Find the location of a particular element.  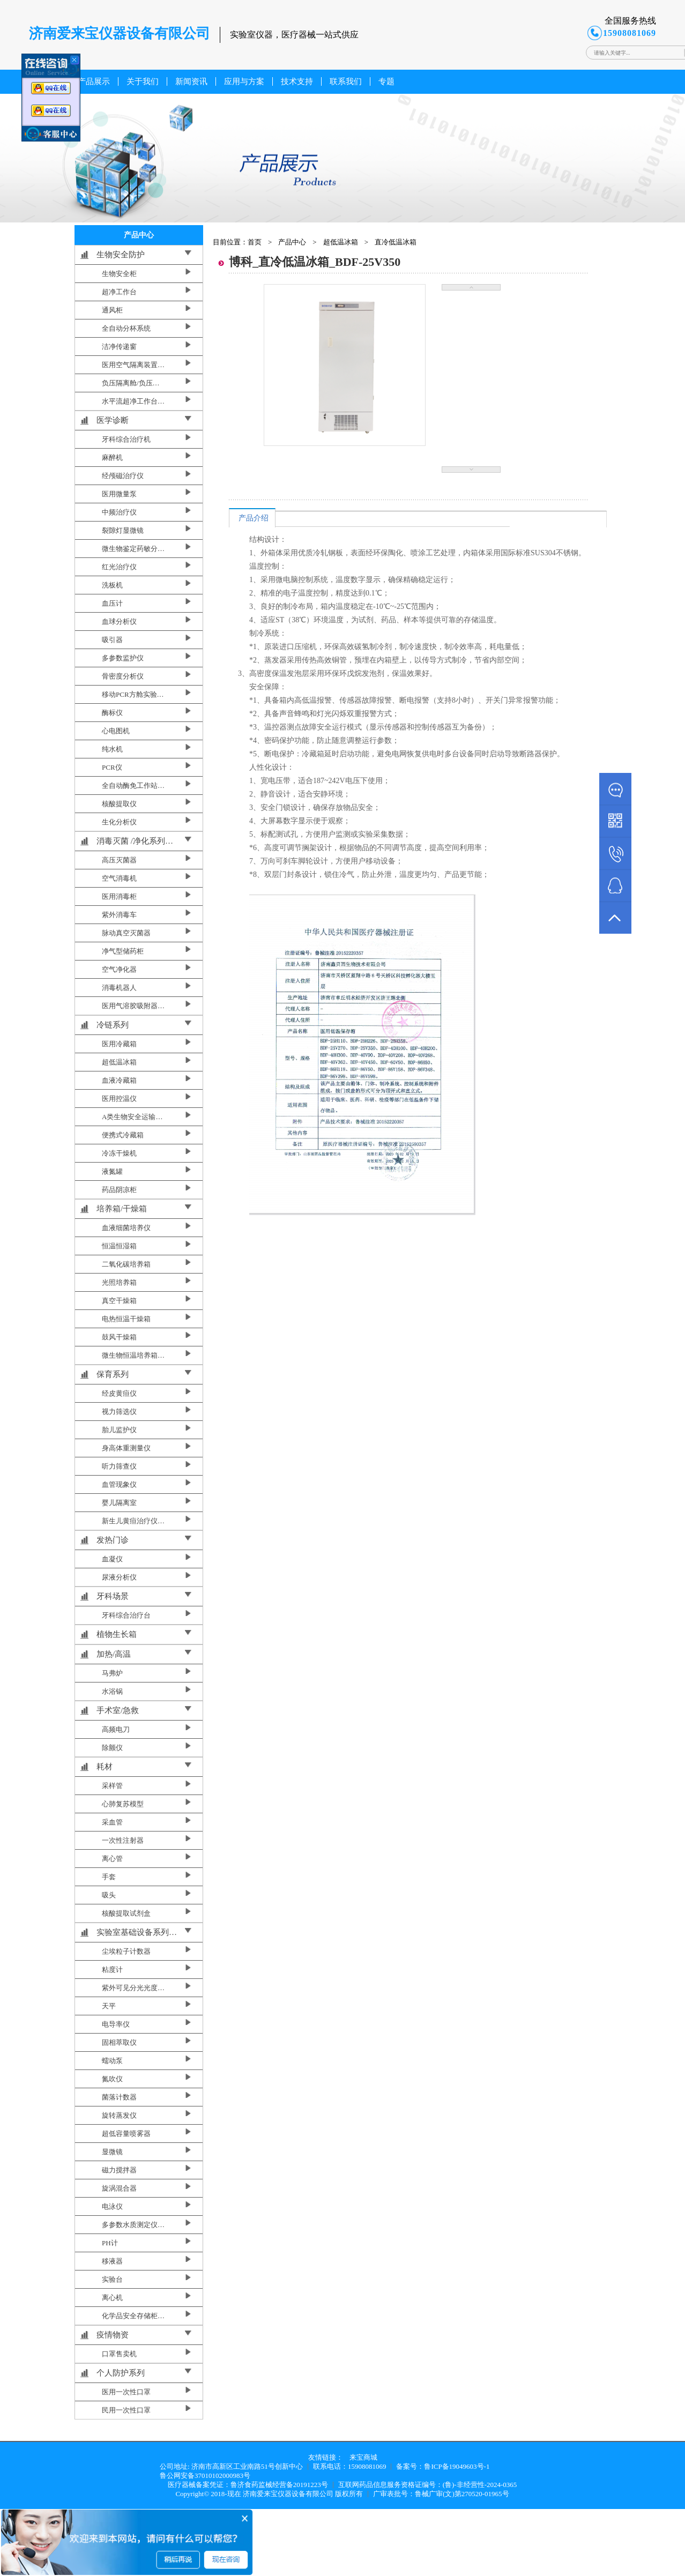

离心管 is located at coordinates (112, 1859).